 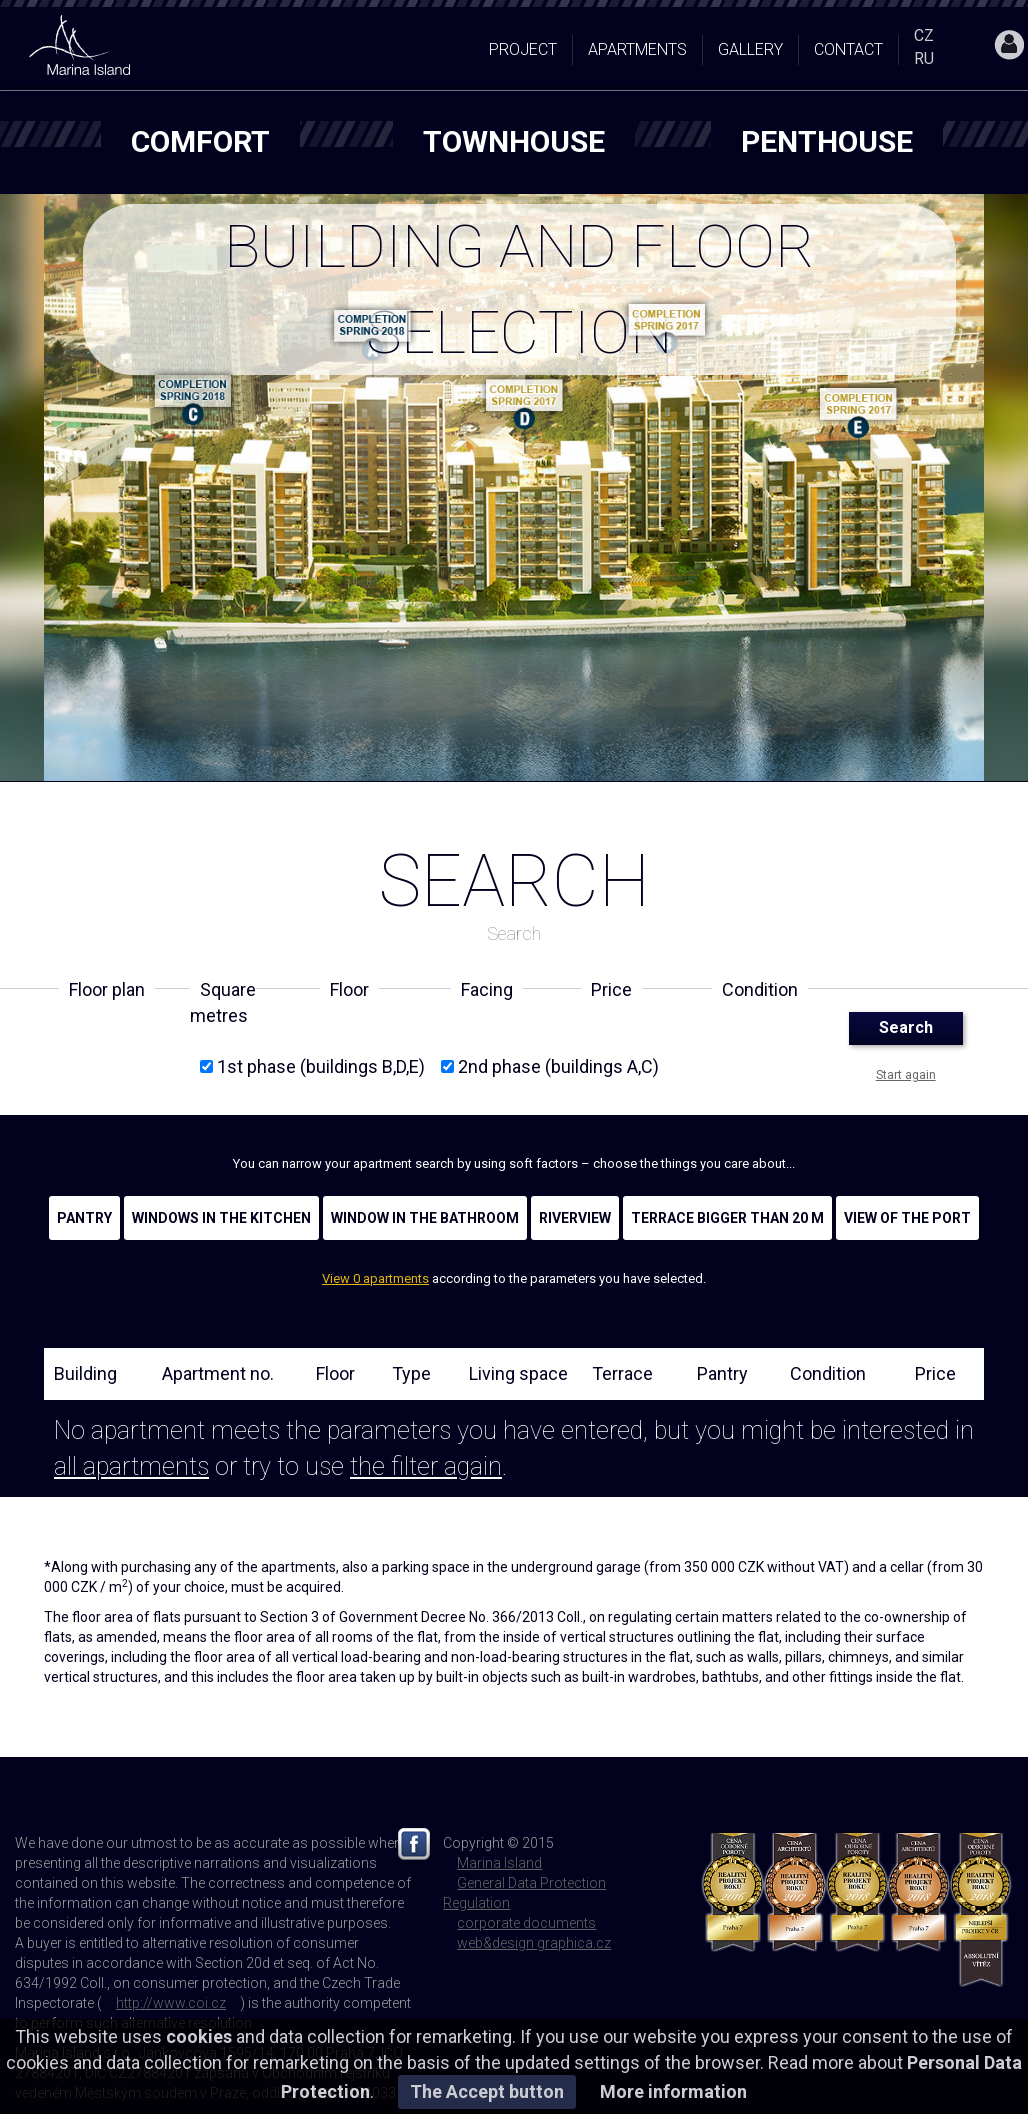 I want to click on Contact, so click(x=848, y=49).